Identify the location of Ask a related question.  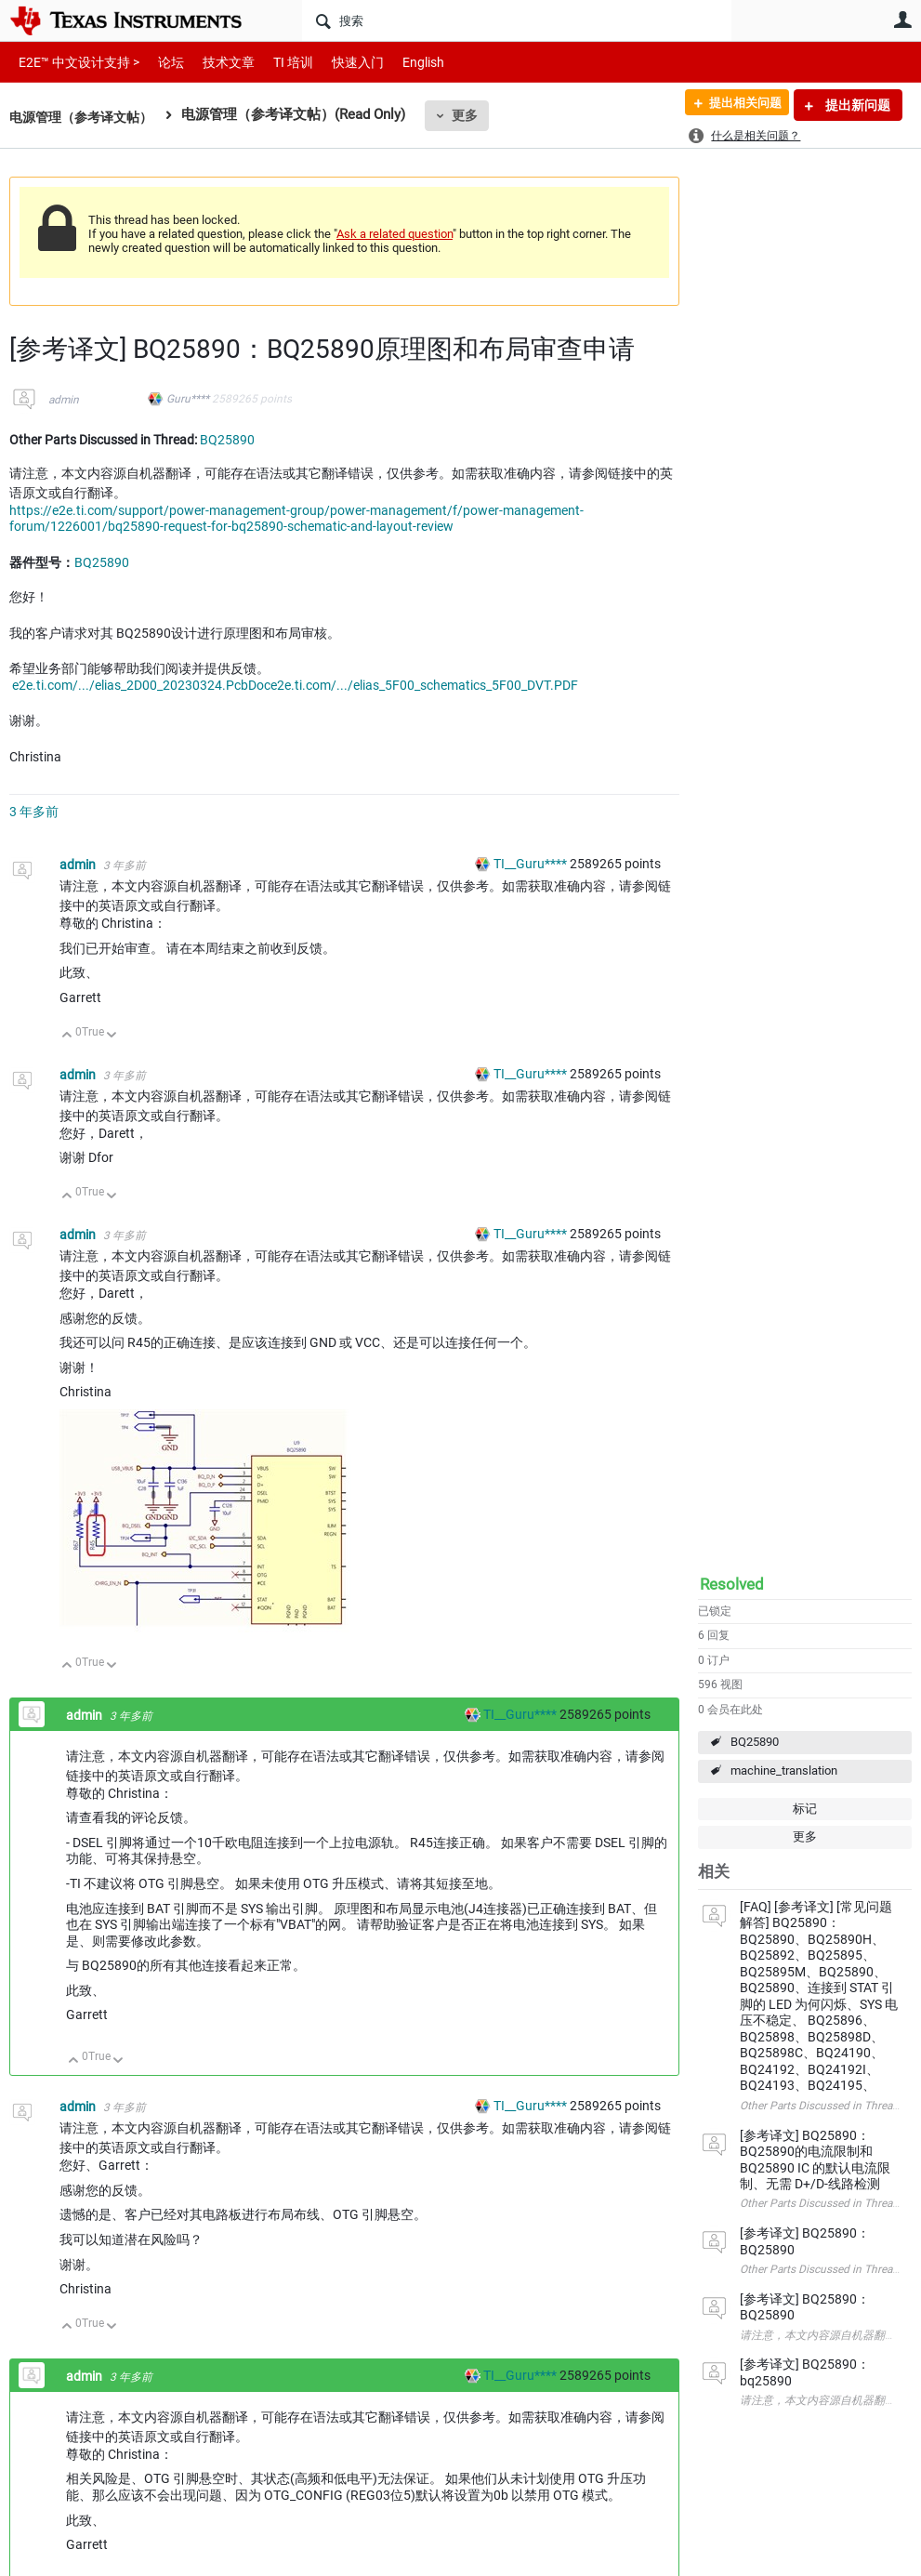
(394, 234).